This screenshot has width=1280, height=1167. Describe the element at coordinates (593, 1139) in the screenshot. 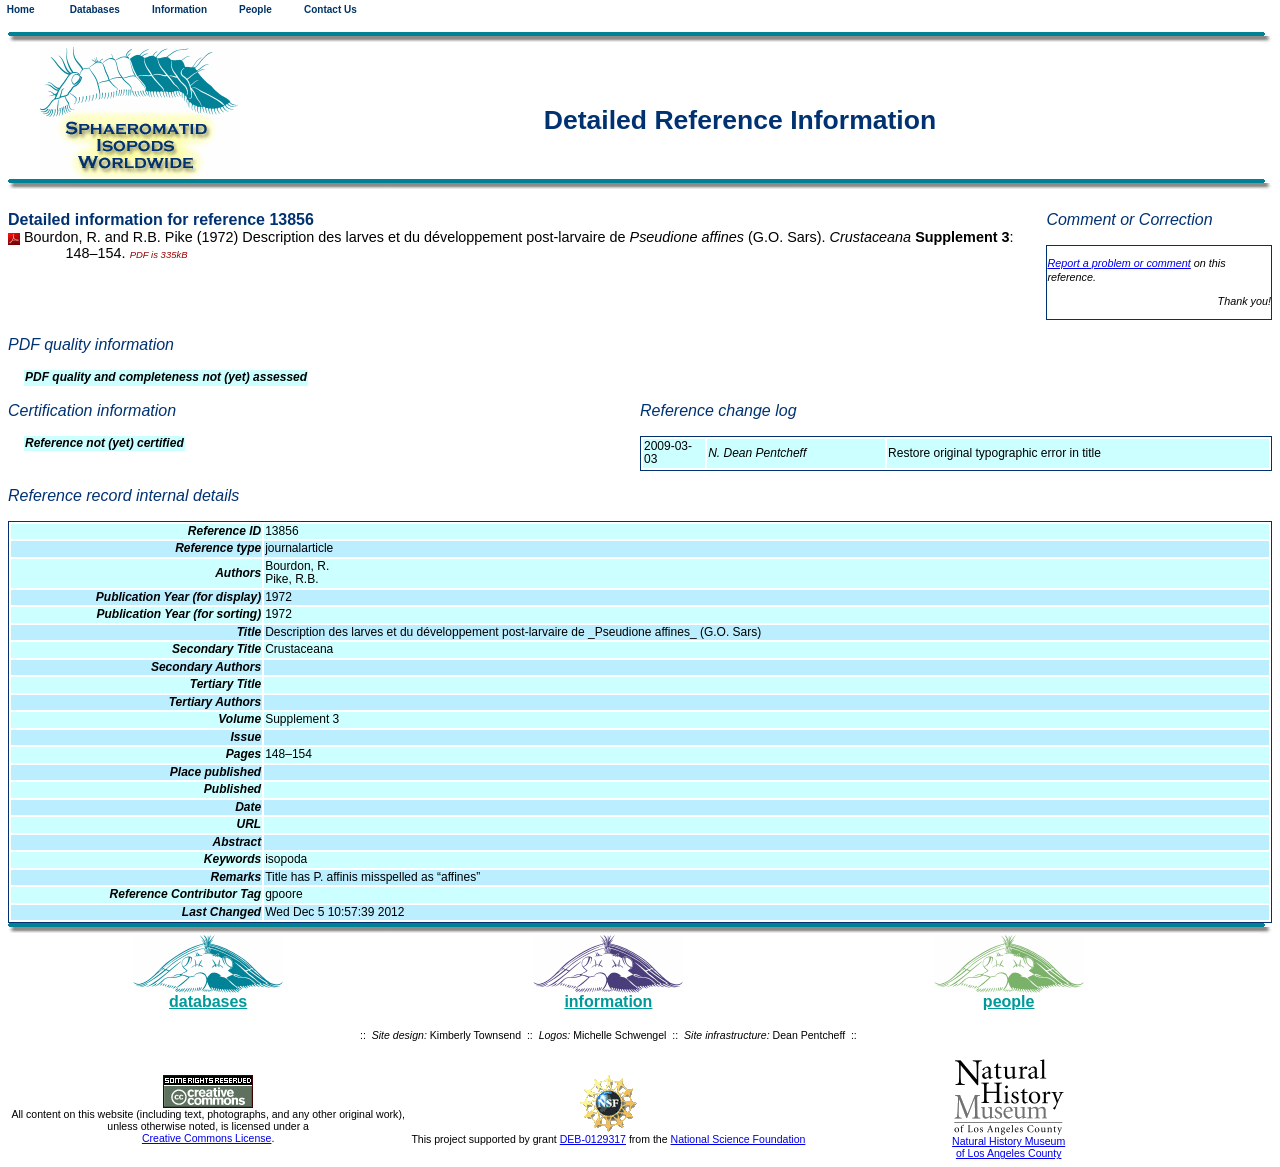

I see `DEB-0129317` at that location.